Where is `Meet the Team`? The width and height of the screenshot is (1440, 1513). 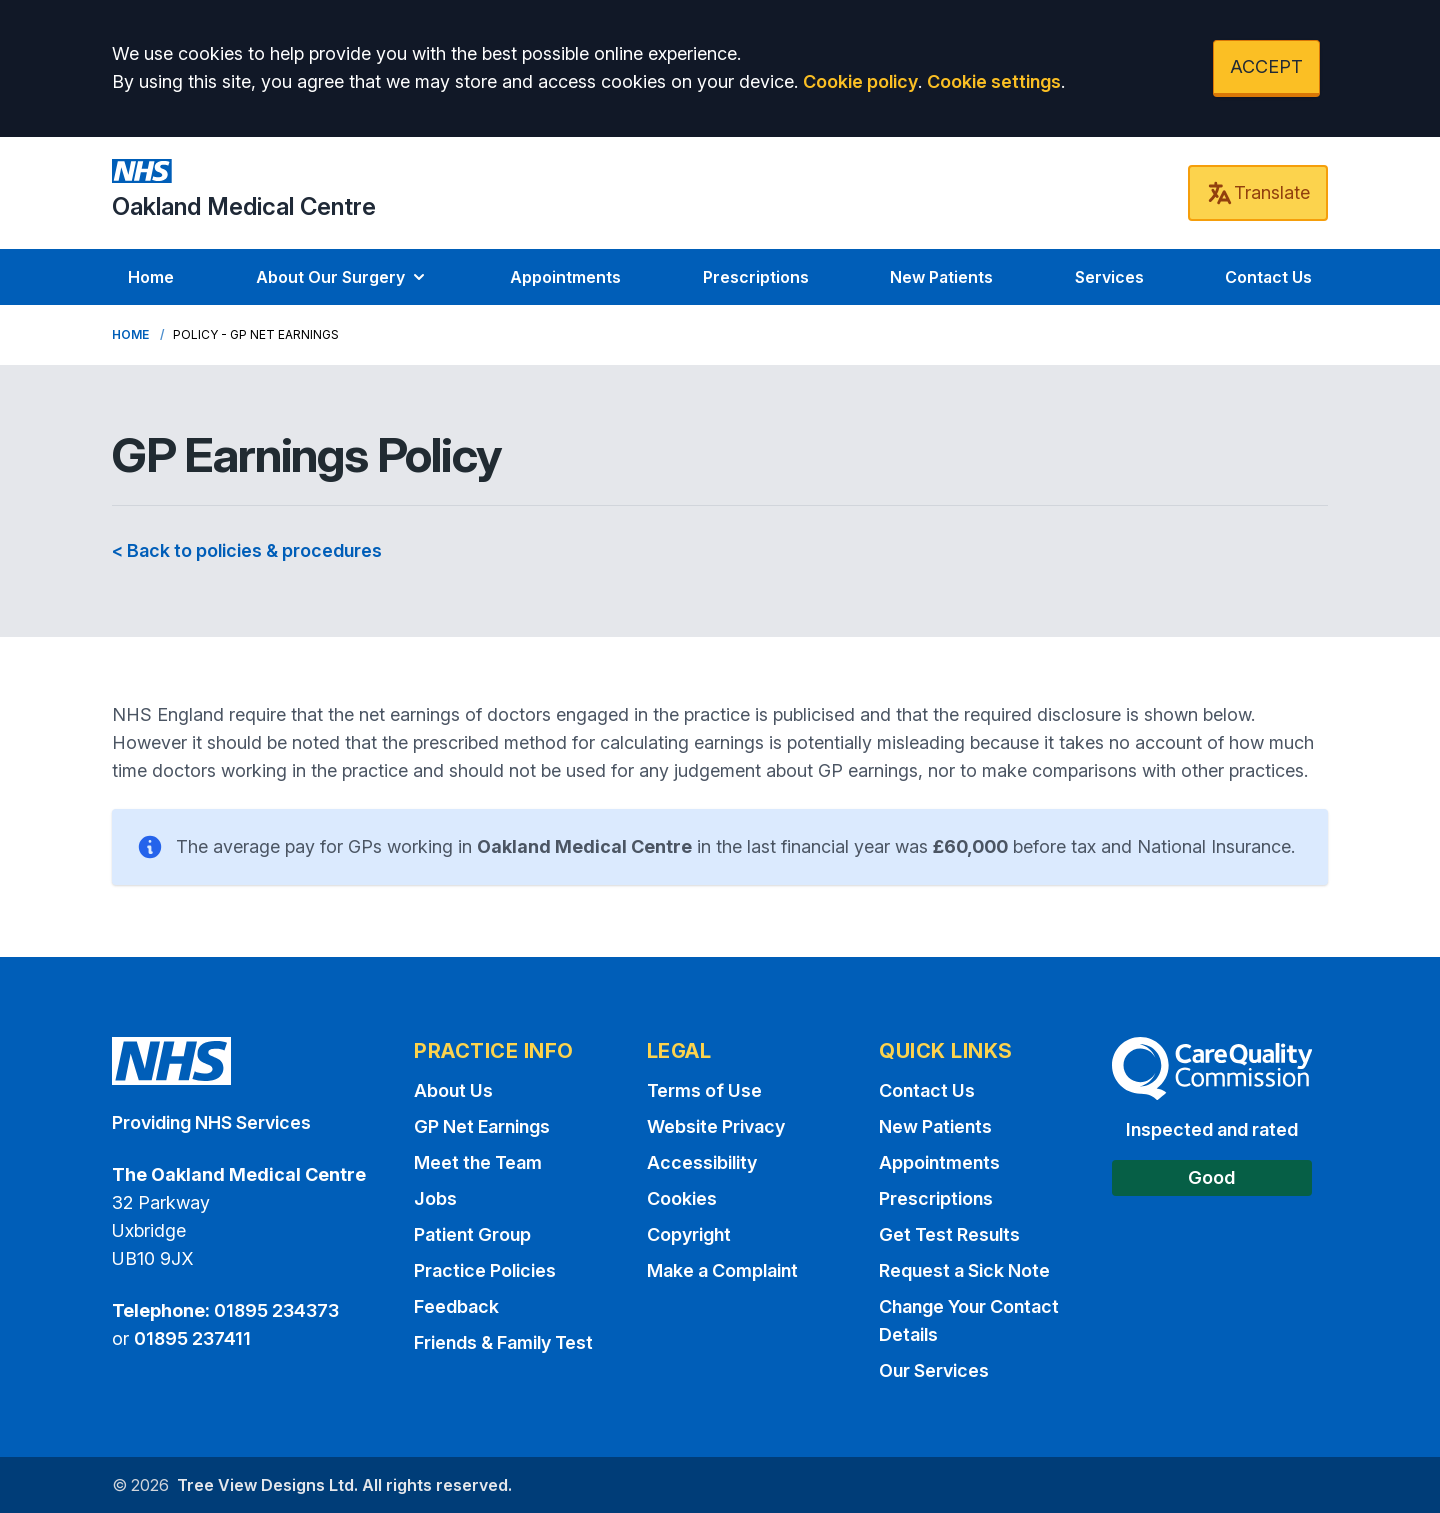 Meet the Team is located at coordinates (478, 1162).